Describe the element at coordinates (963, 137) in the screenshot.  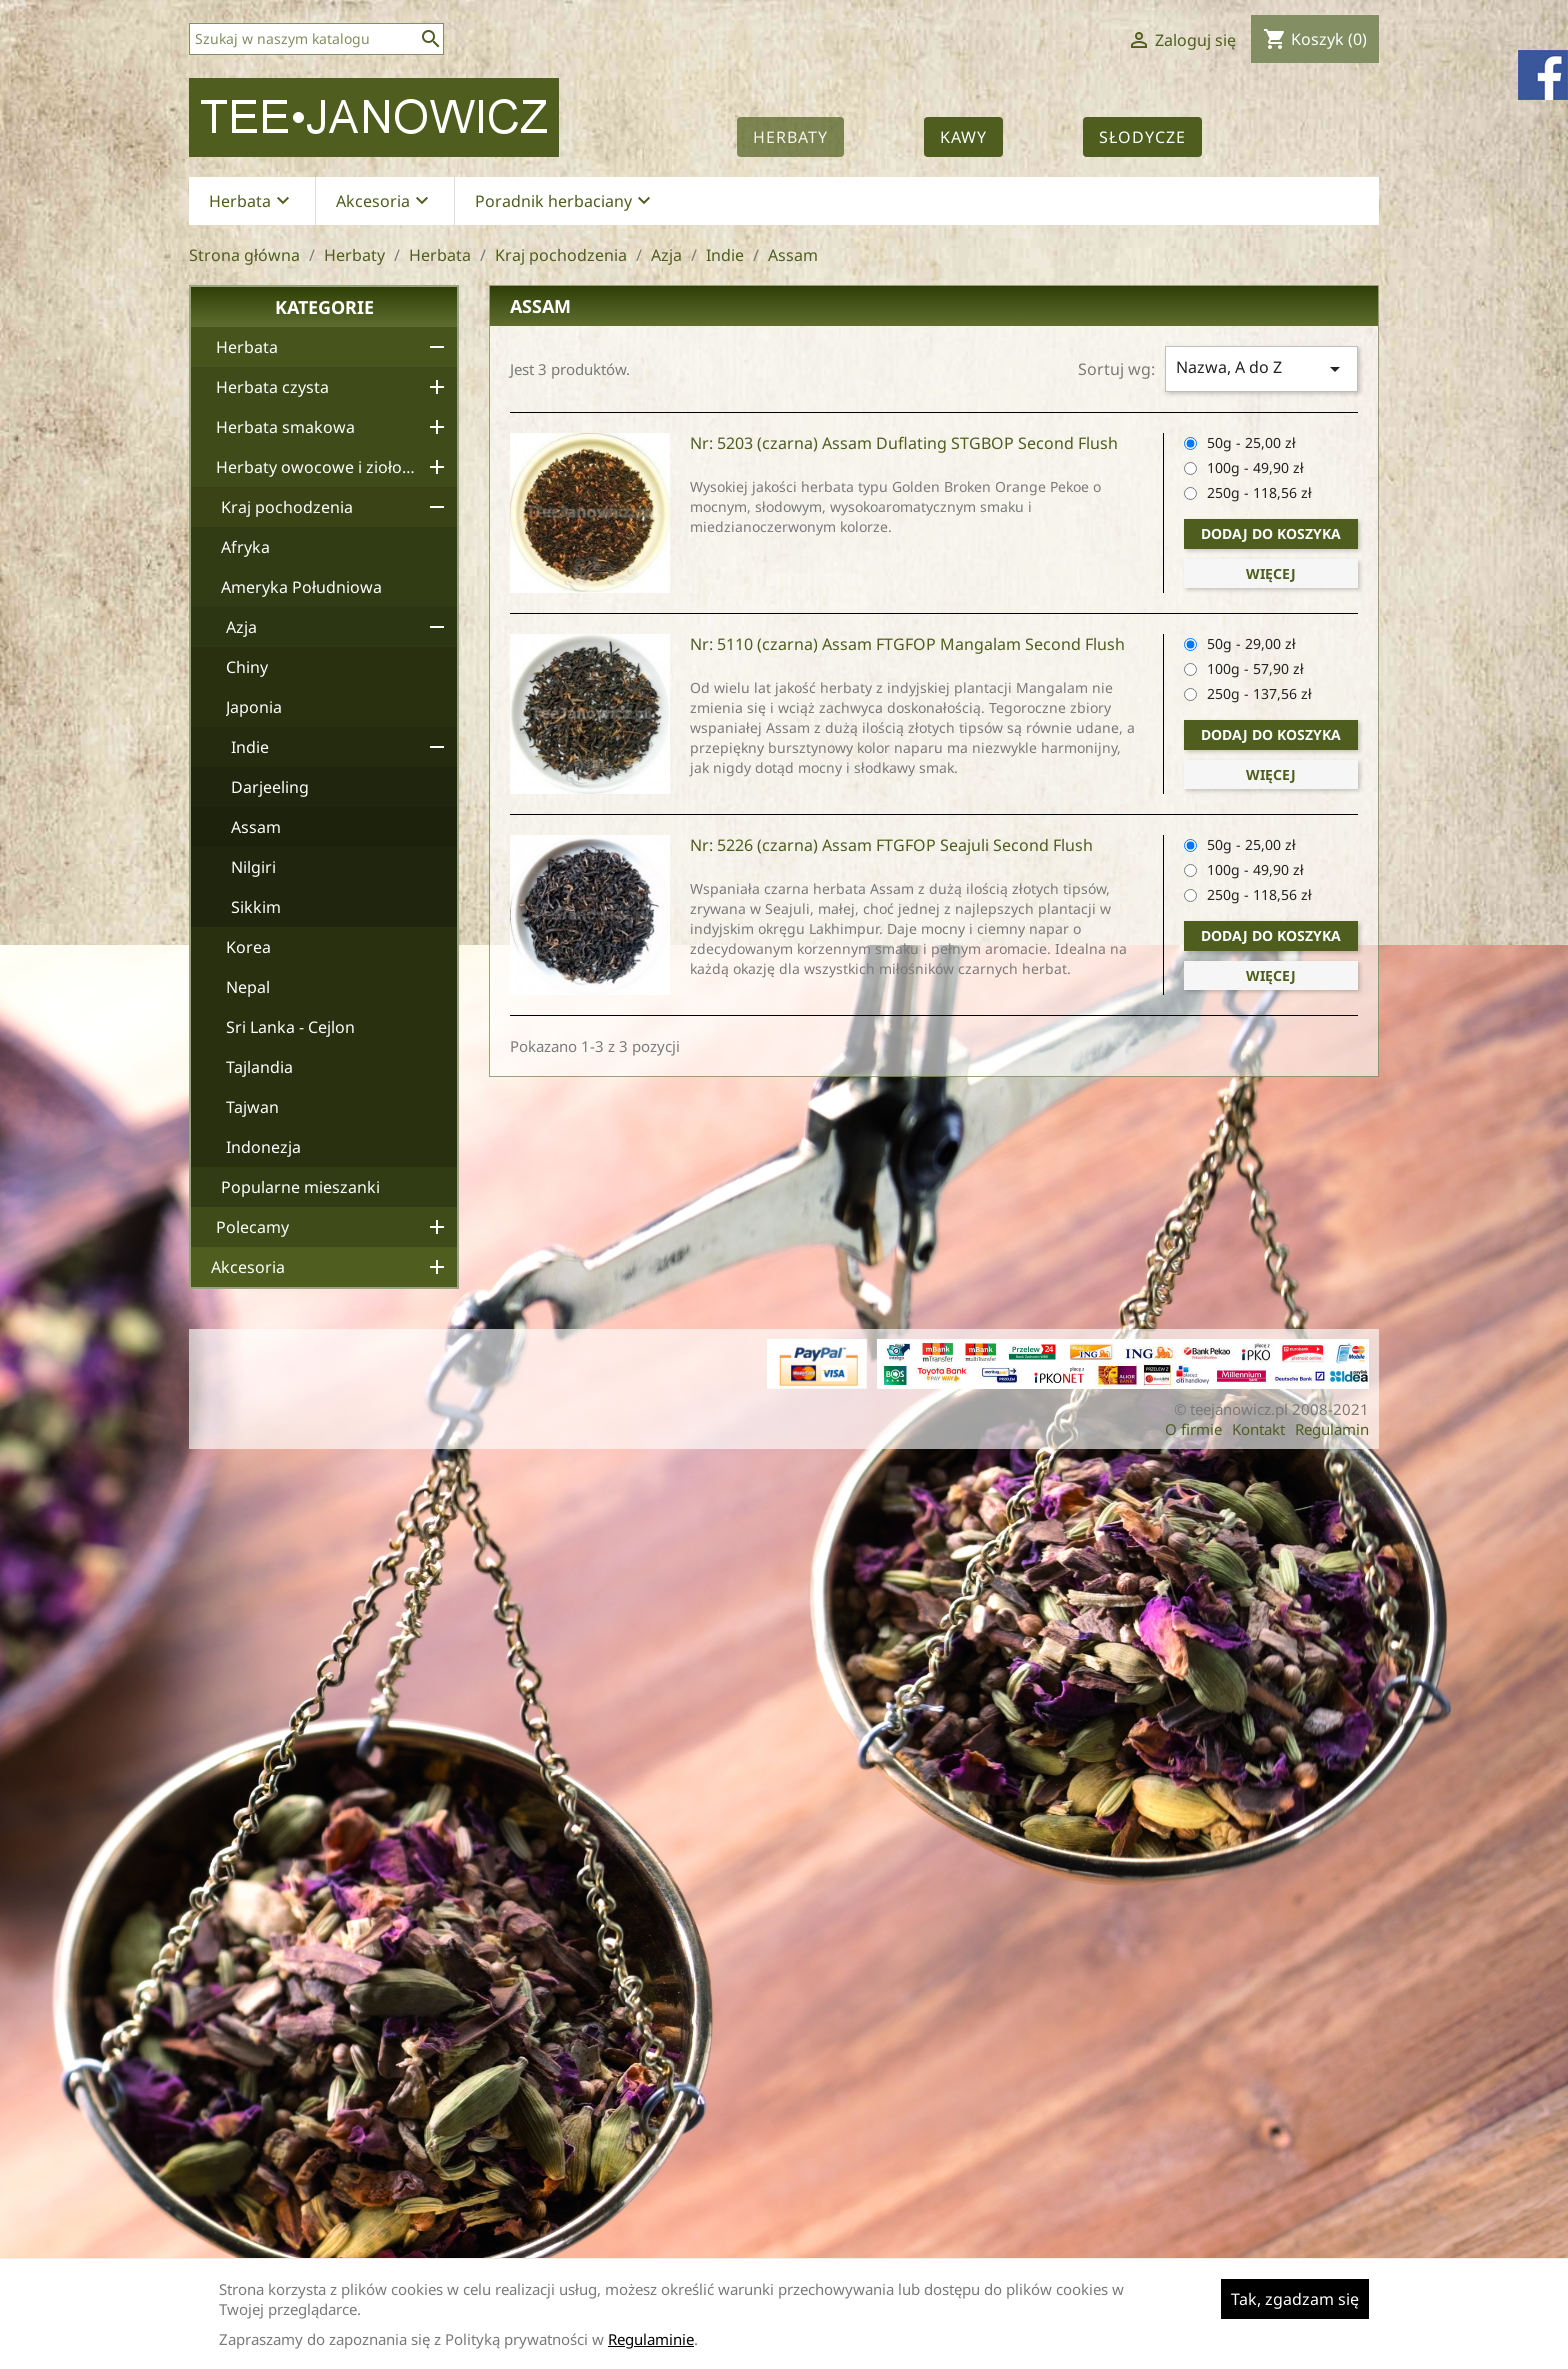
I see `Kawy` at that location.